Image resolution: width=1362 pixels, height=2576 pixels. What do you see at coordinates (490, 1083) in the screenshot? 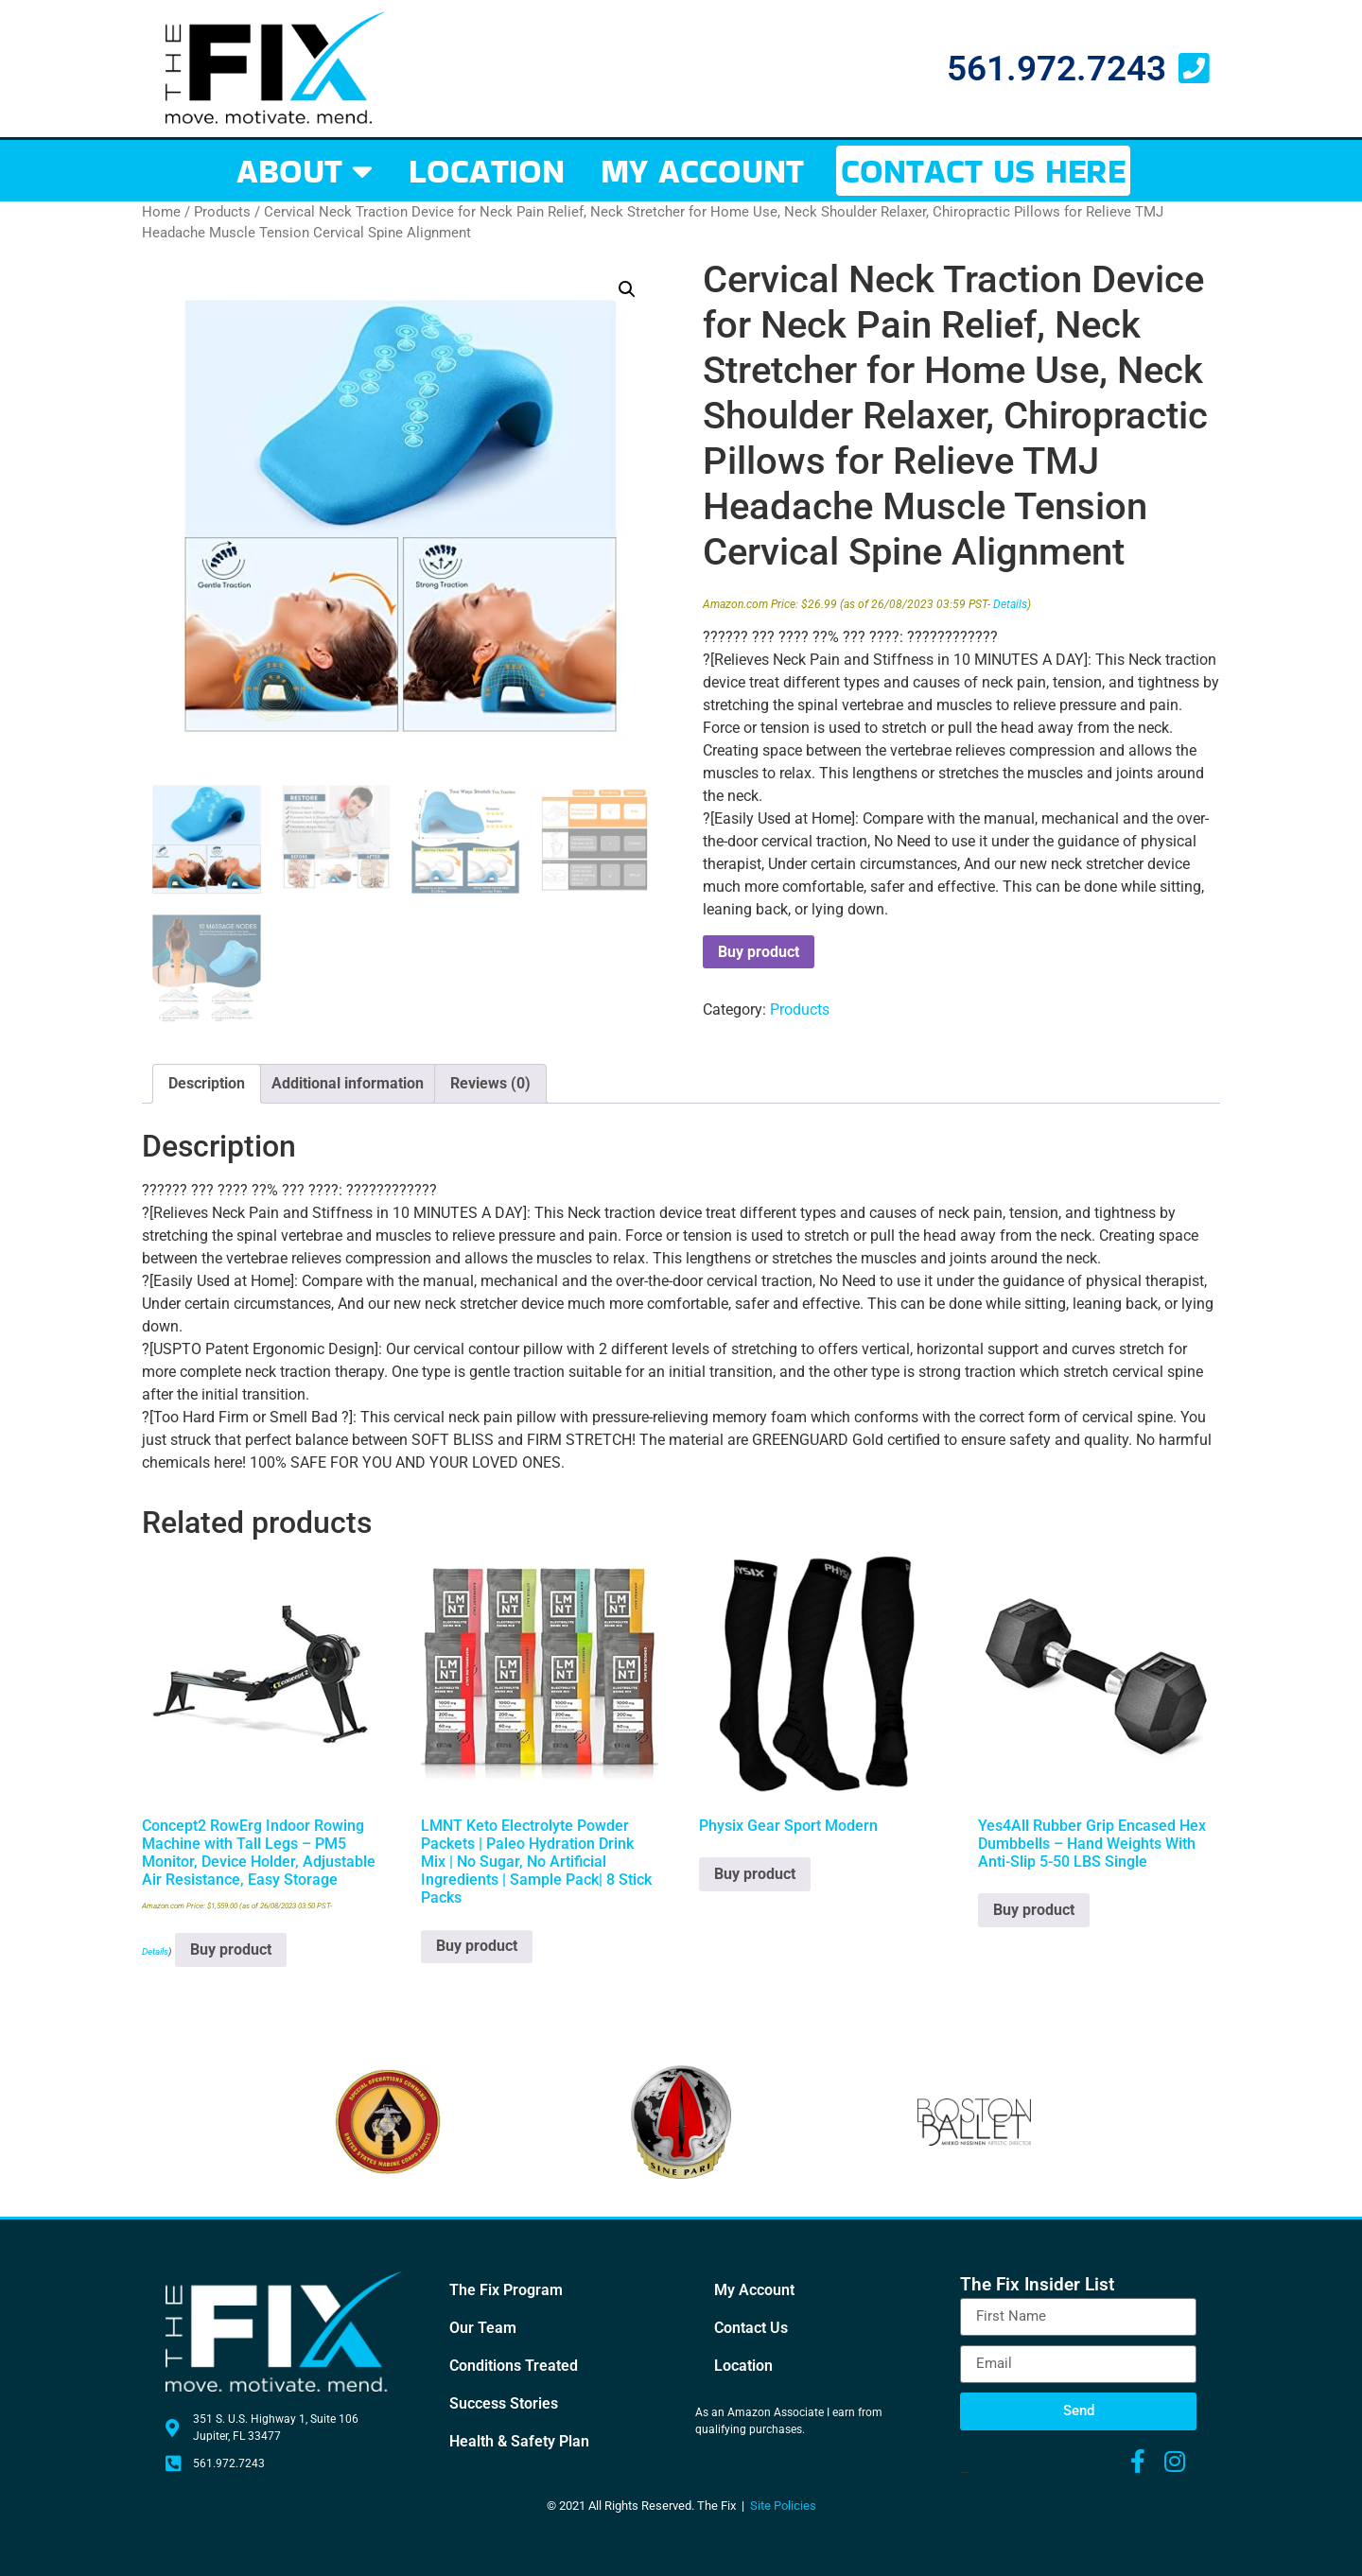
I see `Reviews (0) [tab]` at bounding box center [490, 1083].